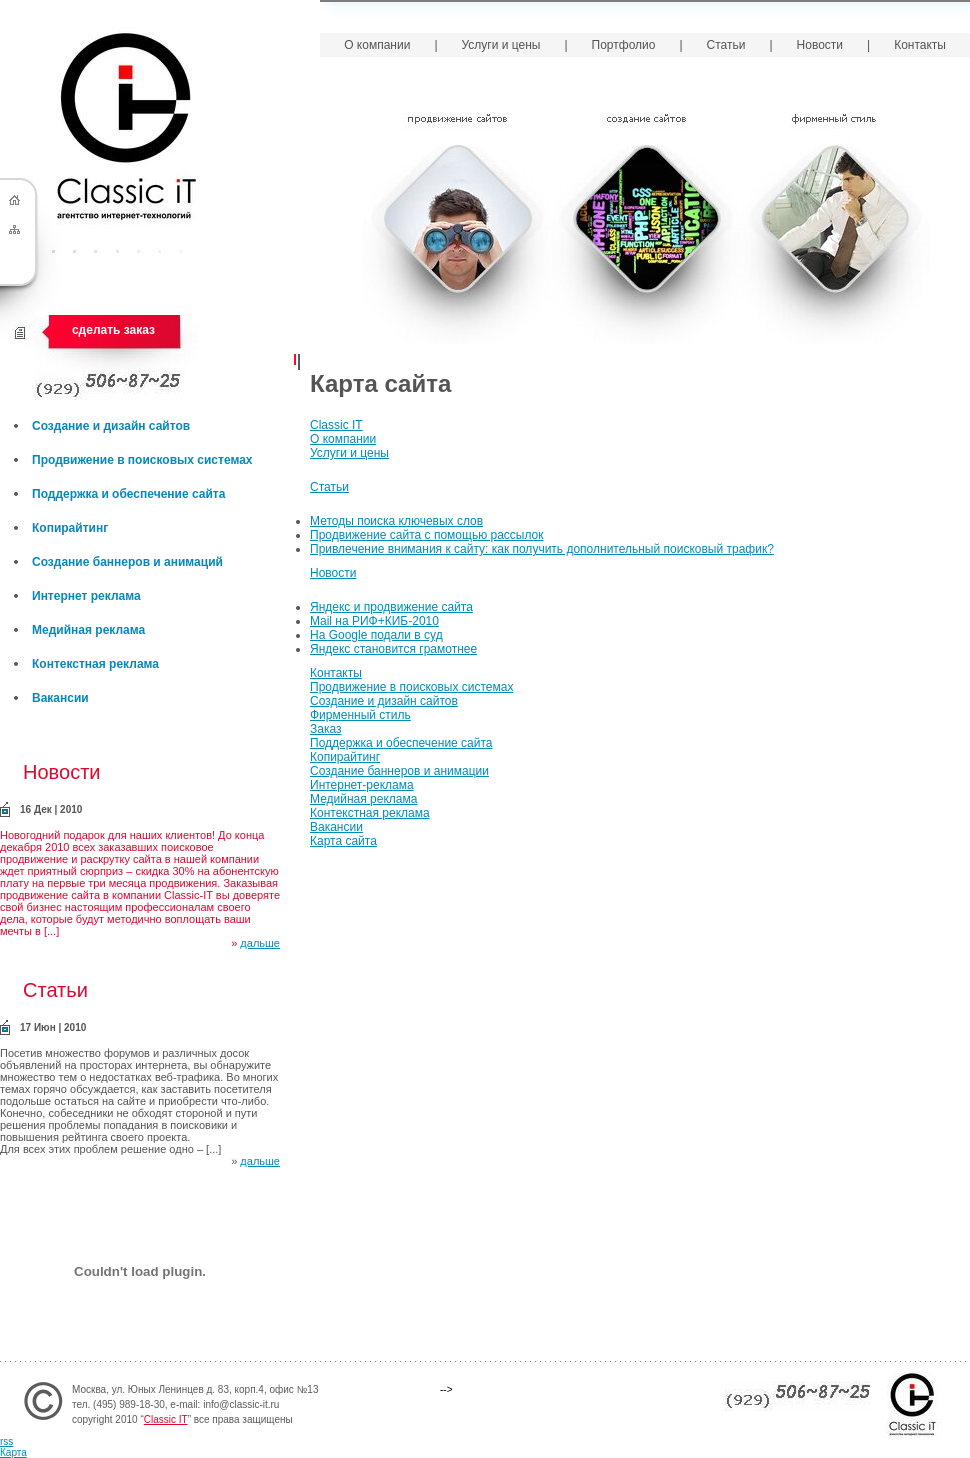 The width and height of the screenshot is (970, 1458). What do you see at coordinates (384, 701) in the screenshot?
I see `Создание и дизайн сайтов` at bounding box center [384, 701].